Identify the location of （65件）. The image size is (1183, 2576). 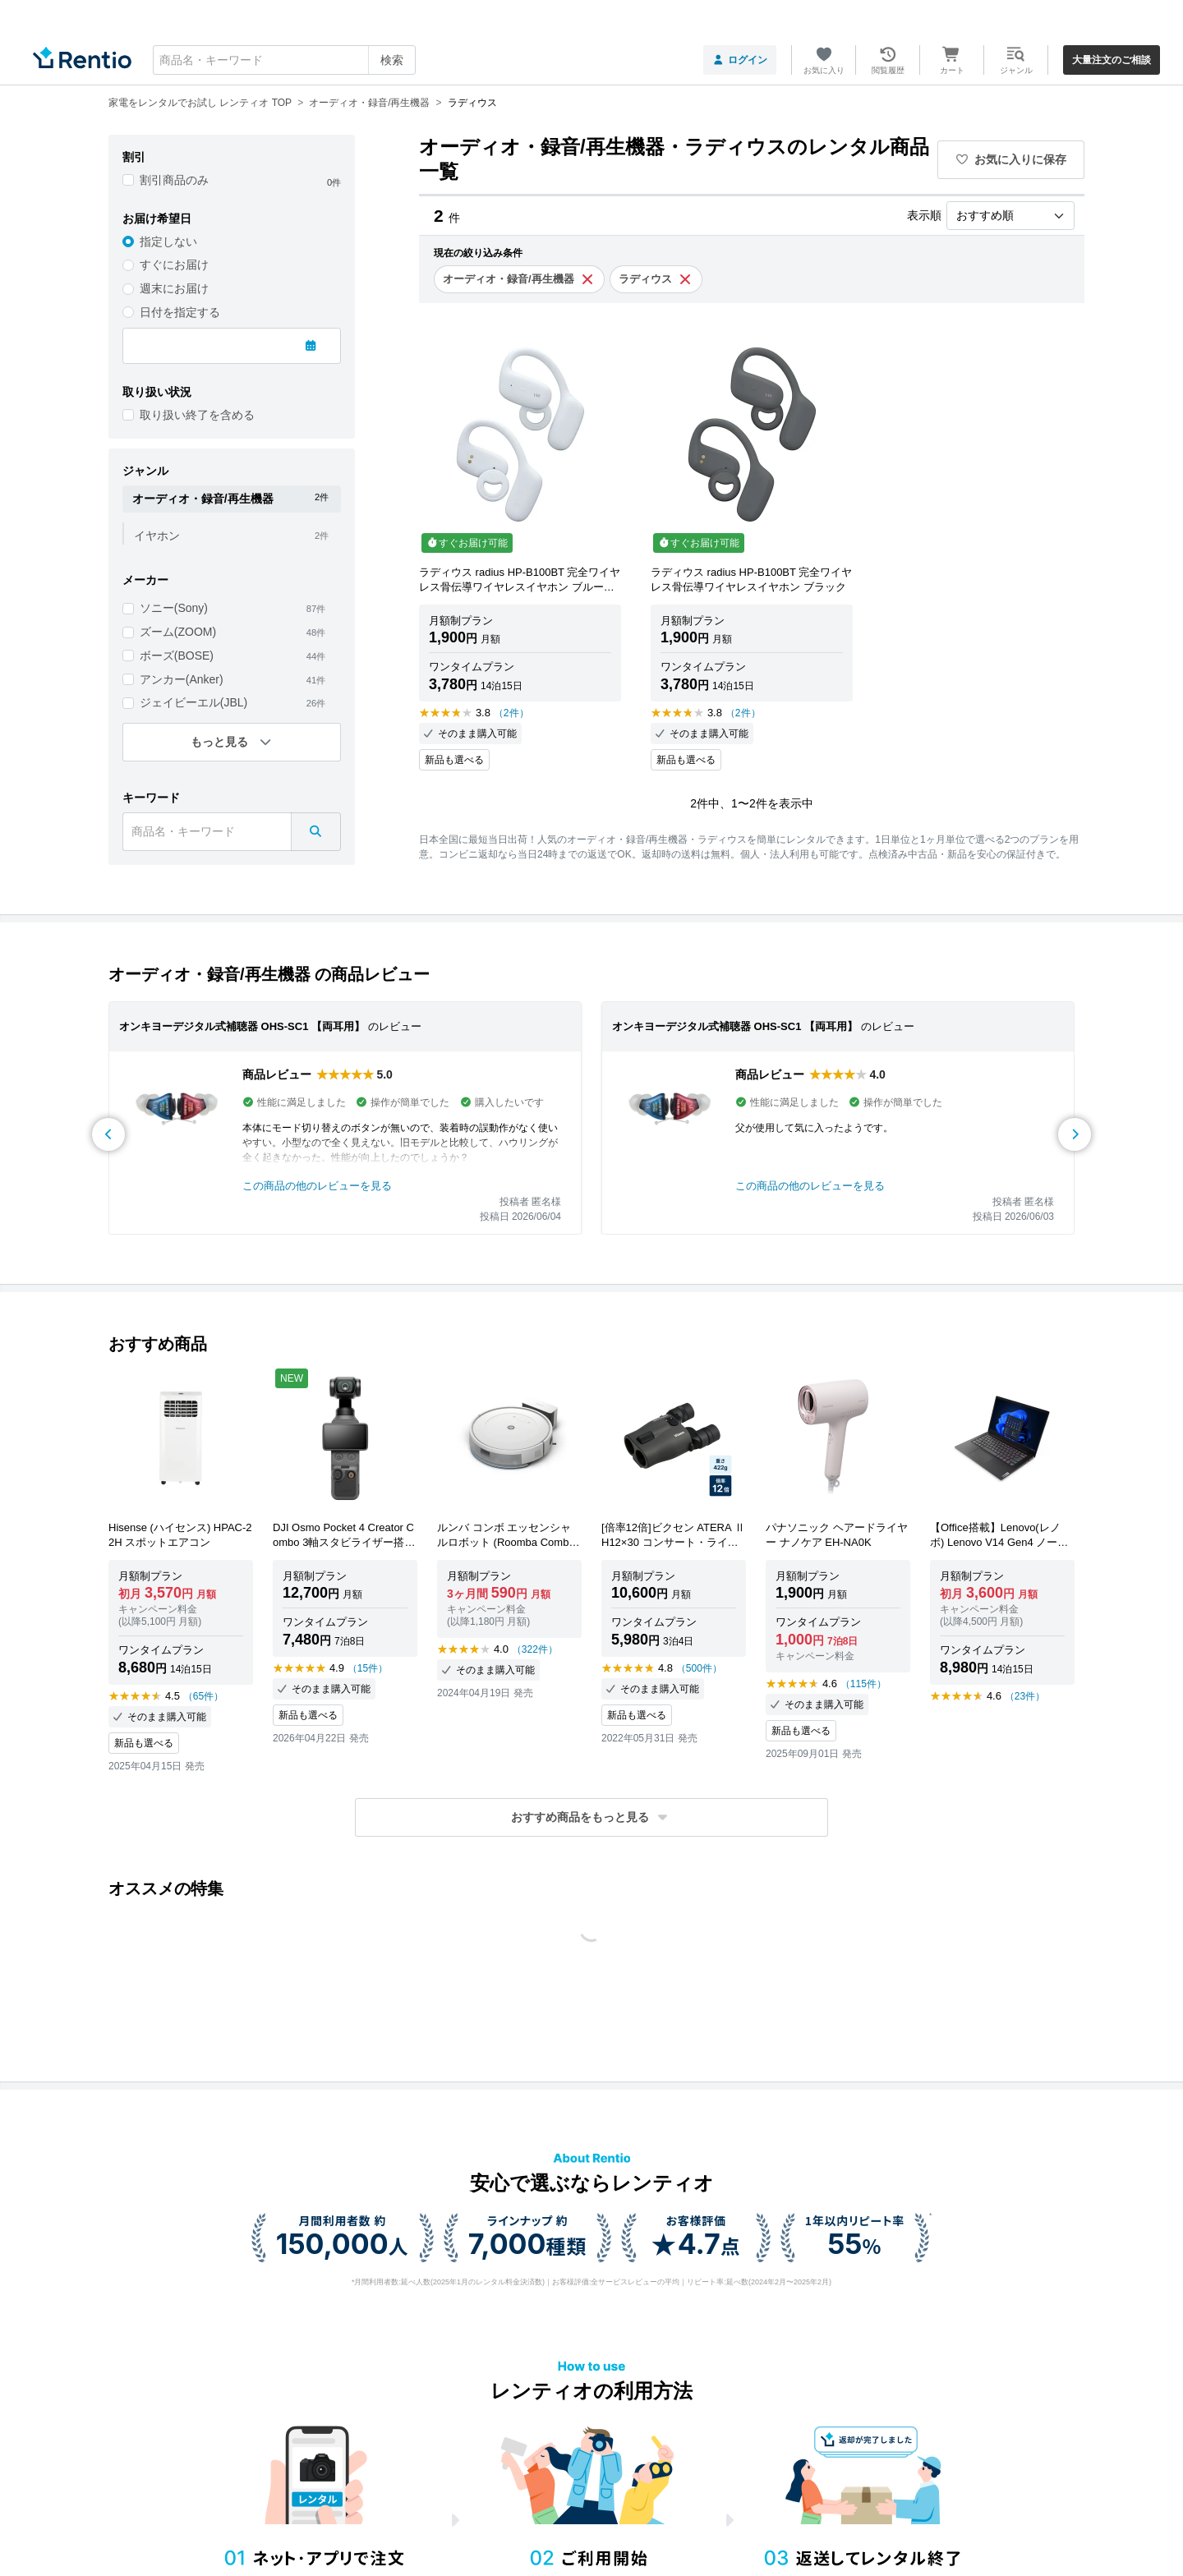
(203, 1696).